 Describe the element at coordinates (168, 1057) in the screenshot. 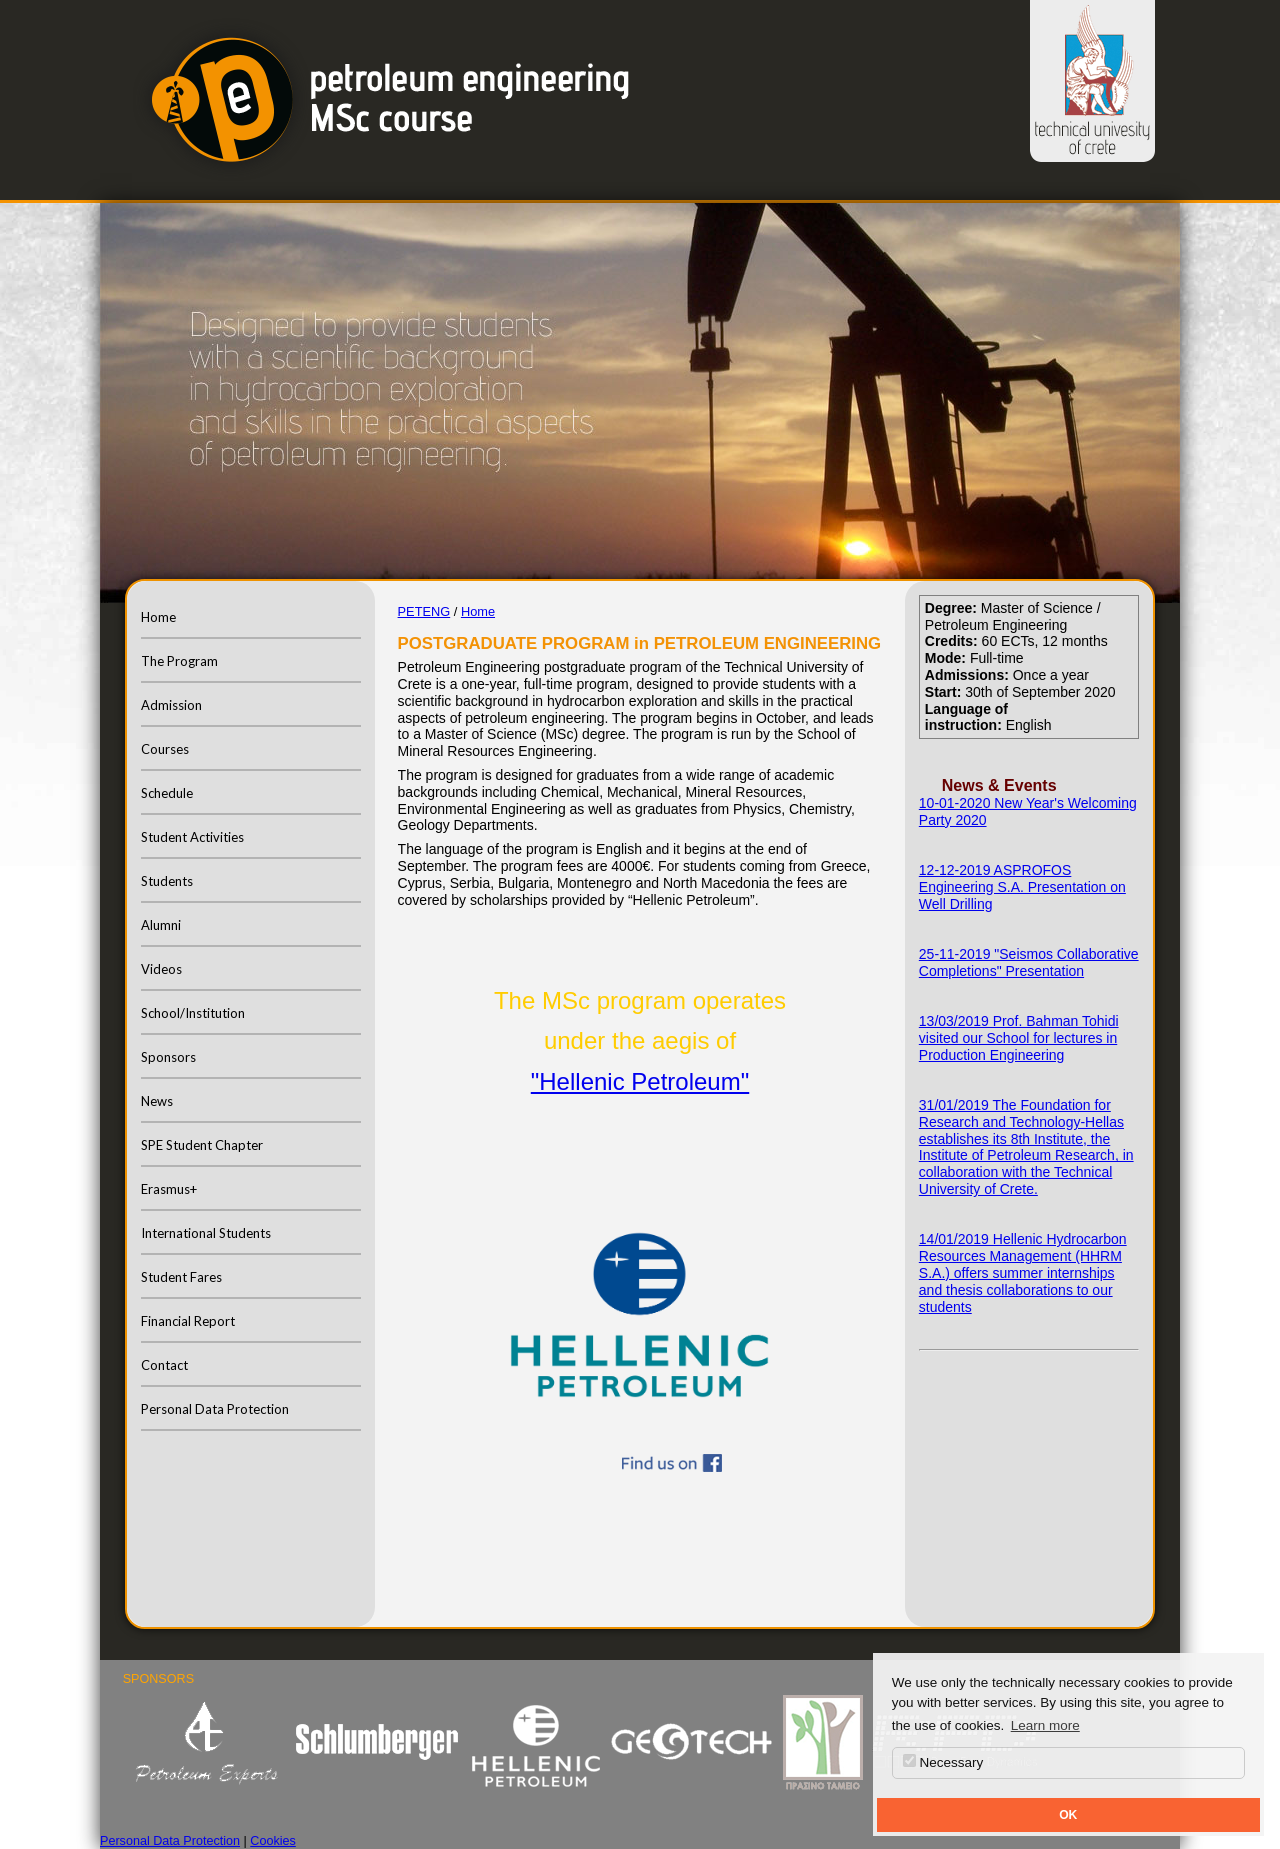

I see `Sponsors` at that location.